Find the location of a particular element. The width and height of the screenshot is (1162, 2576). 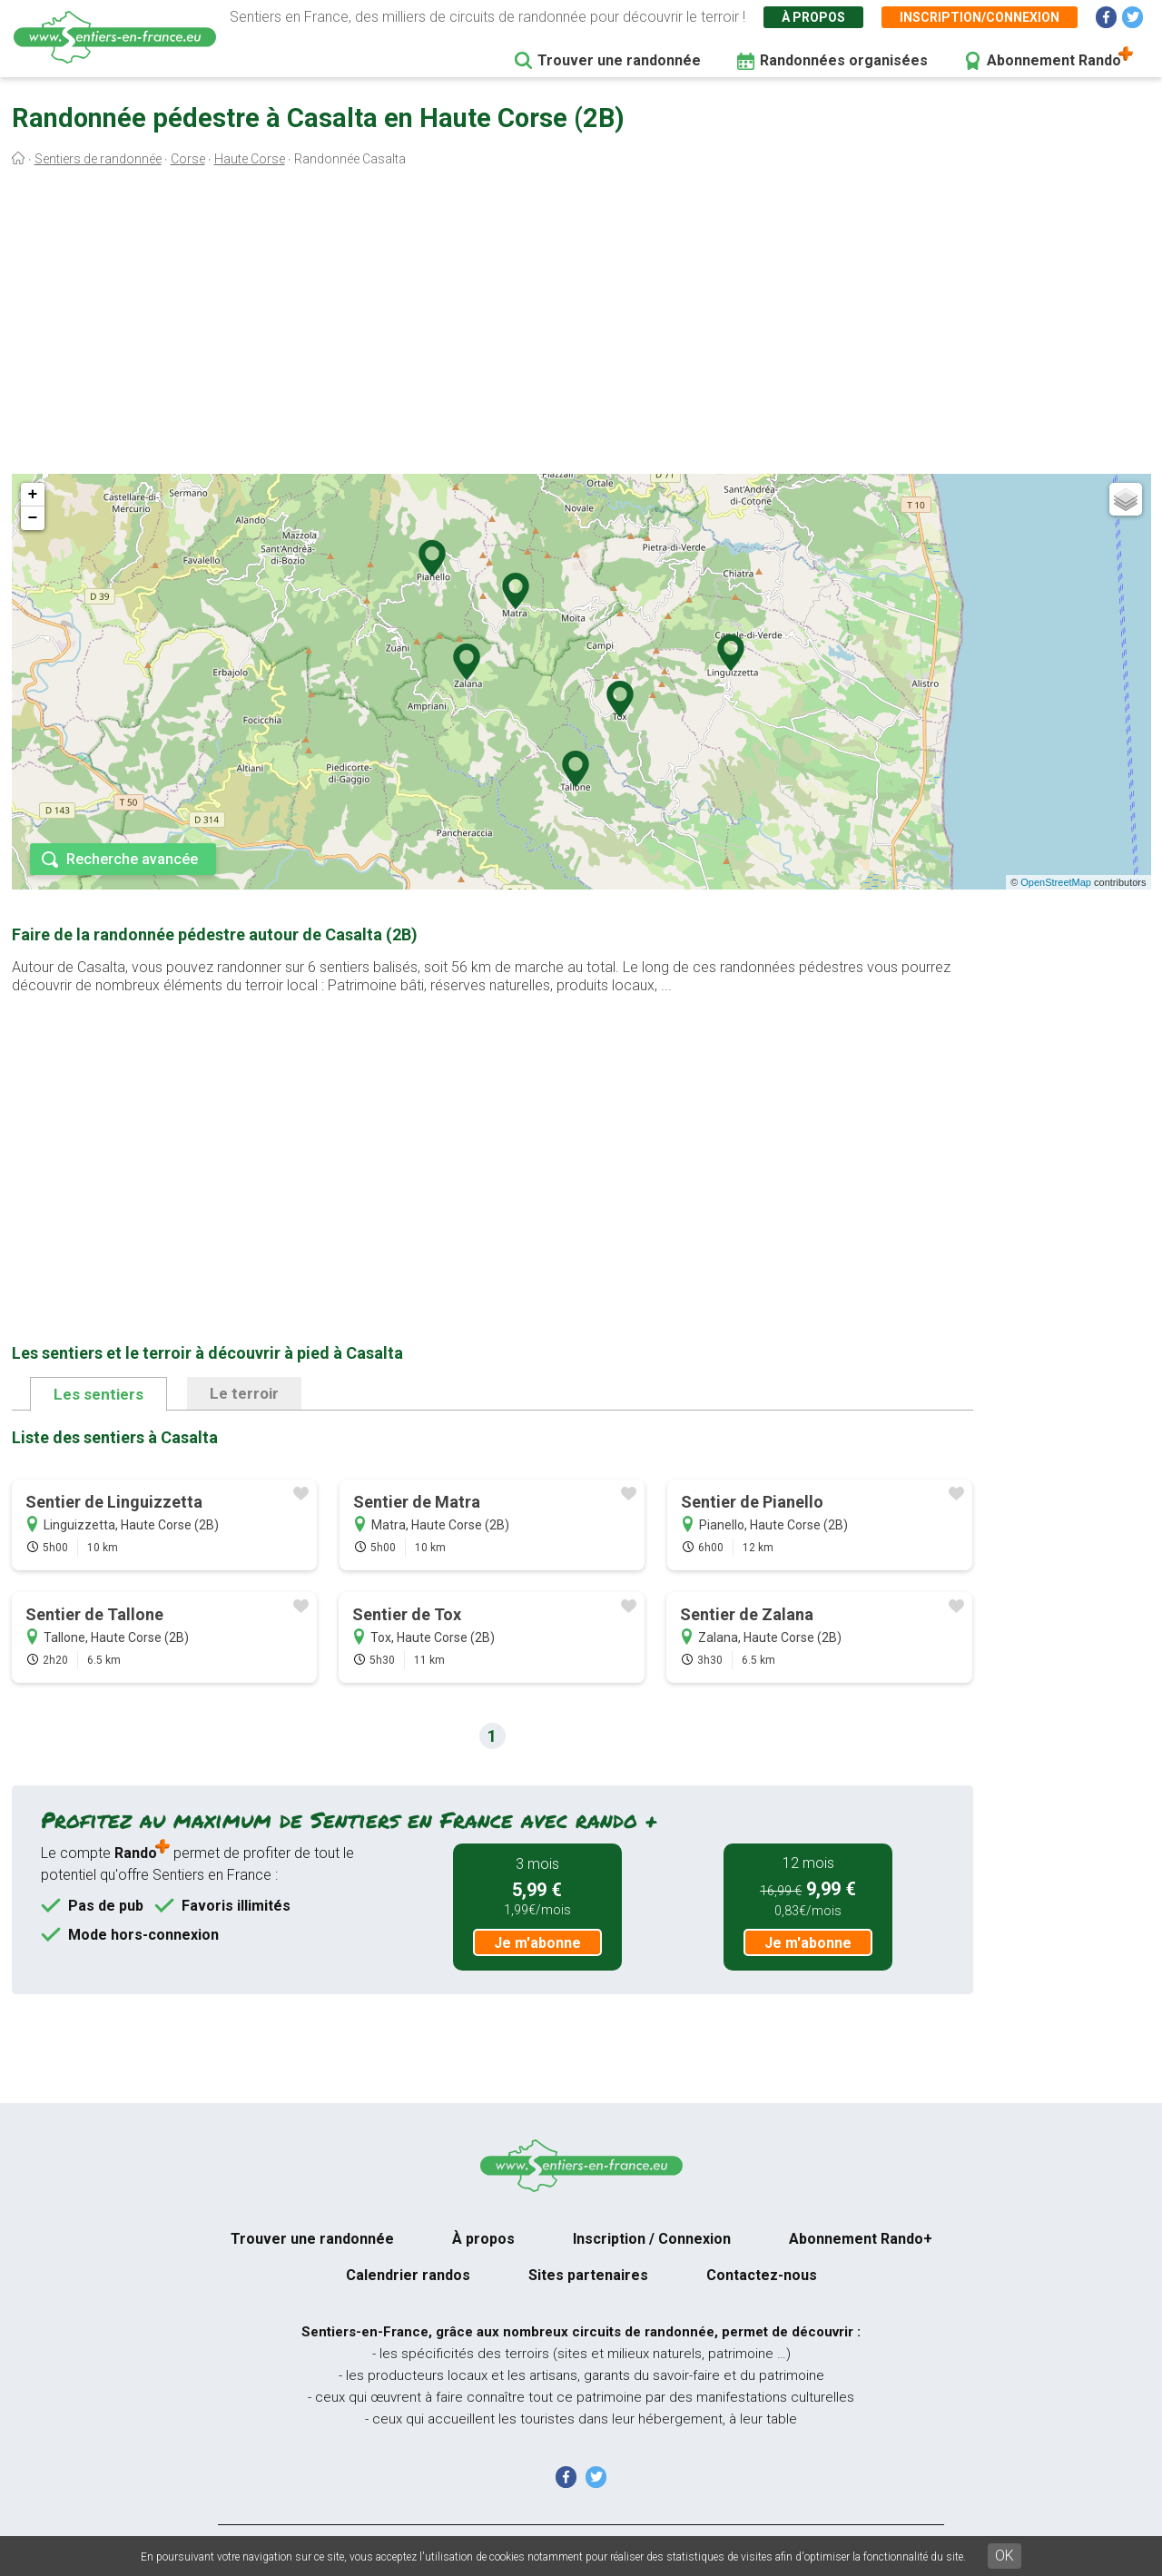

Sites partenaires is located at coordinates (588, 2275).